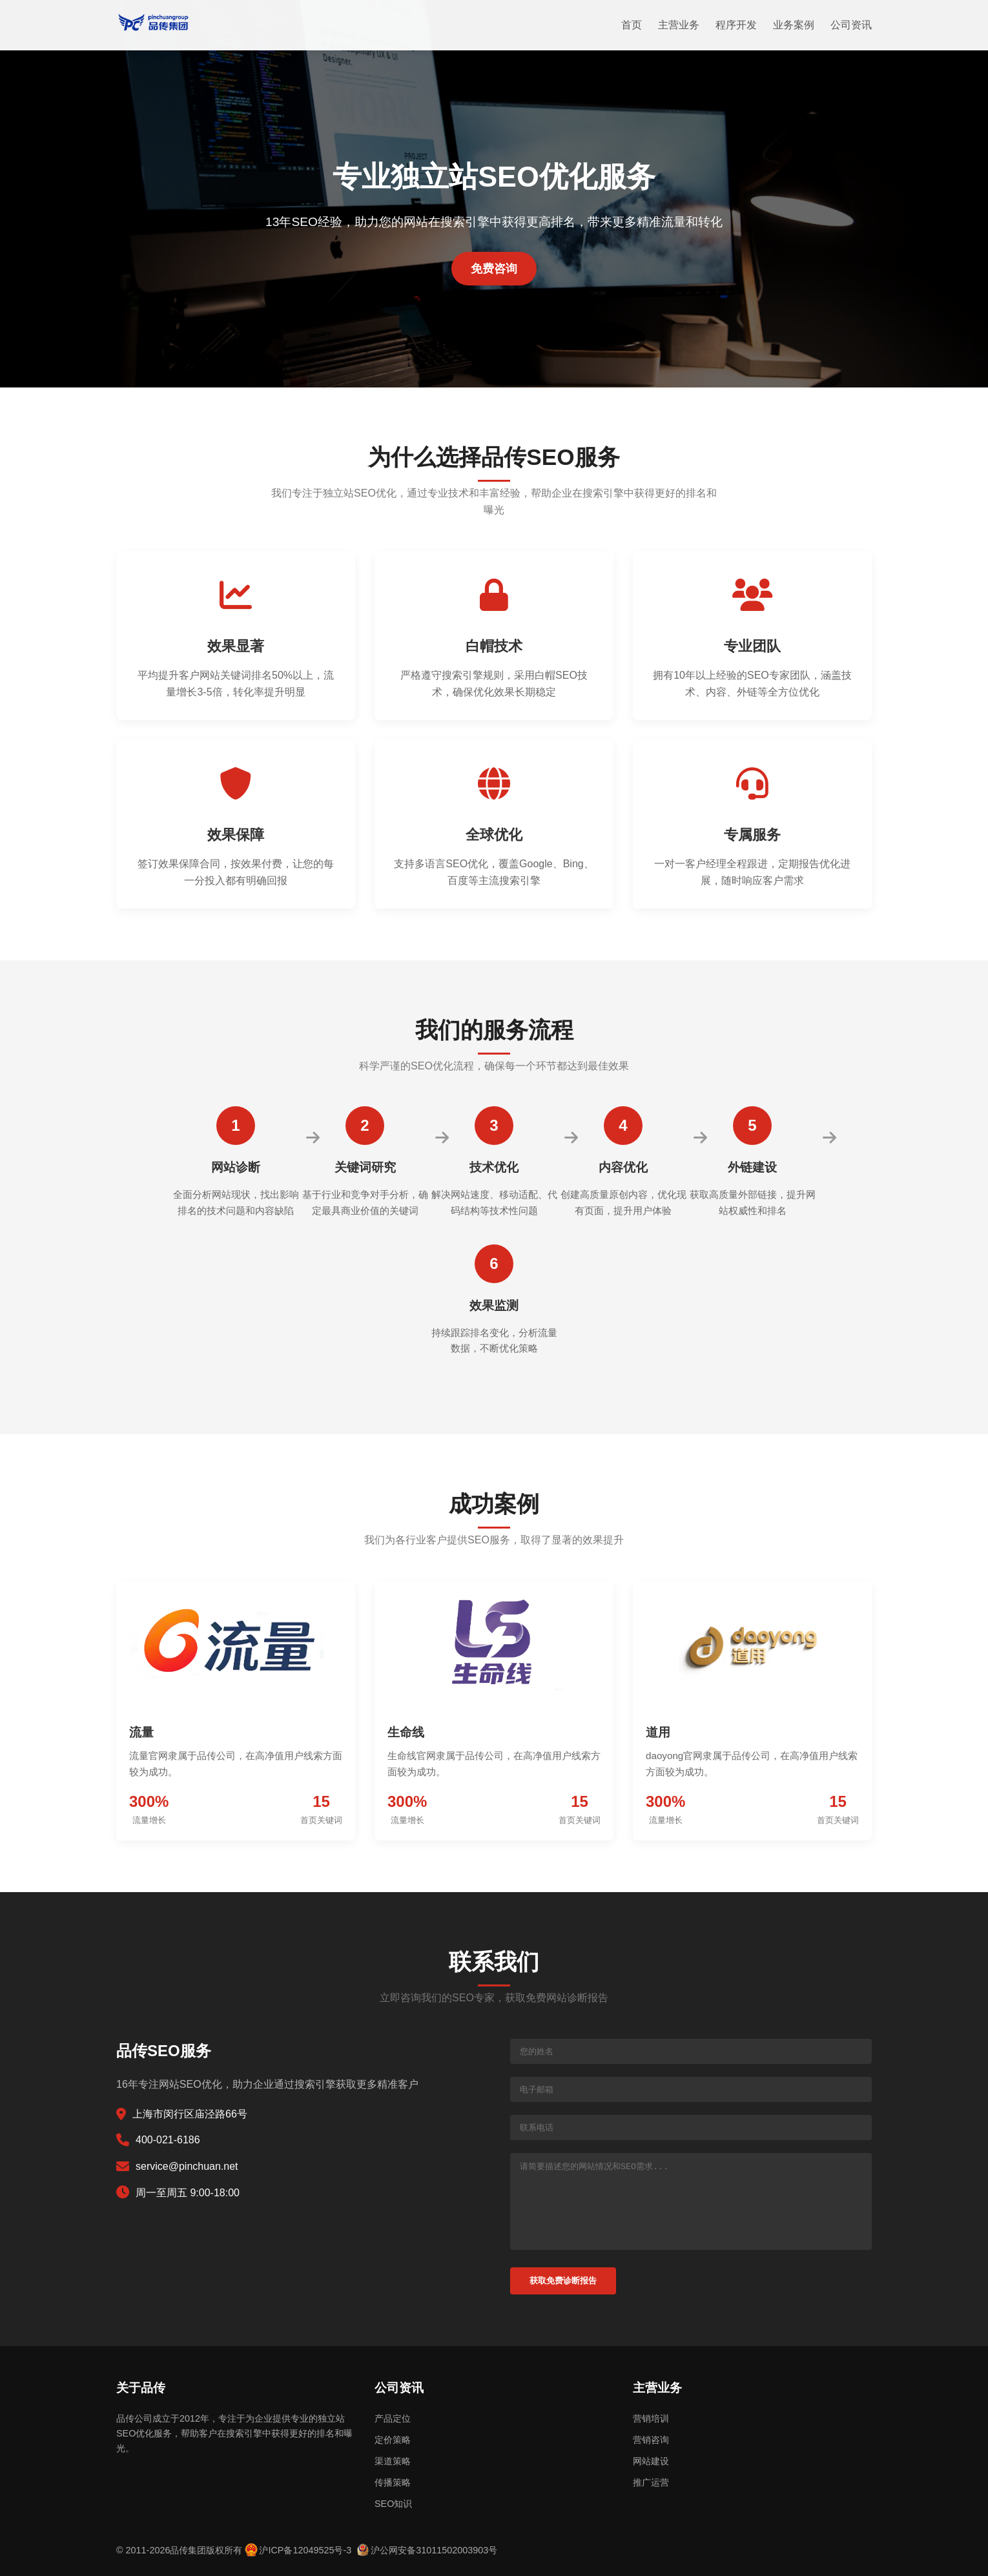  What do you see at coordinates (434, 2550) in the screenshot?
I see `沪公网安备31011502003903号` at bounding box center [434, 2550].